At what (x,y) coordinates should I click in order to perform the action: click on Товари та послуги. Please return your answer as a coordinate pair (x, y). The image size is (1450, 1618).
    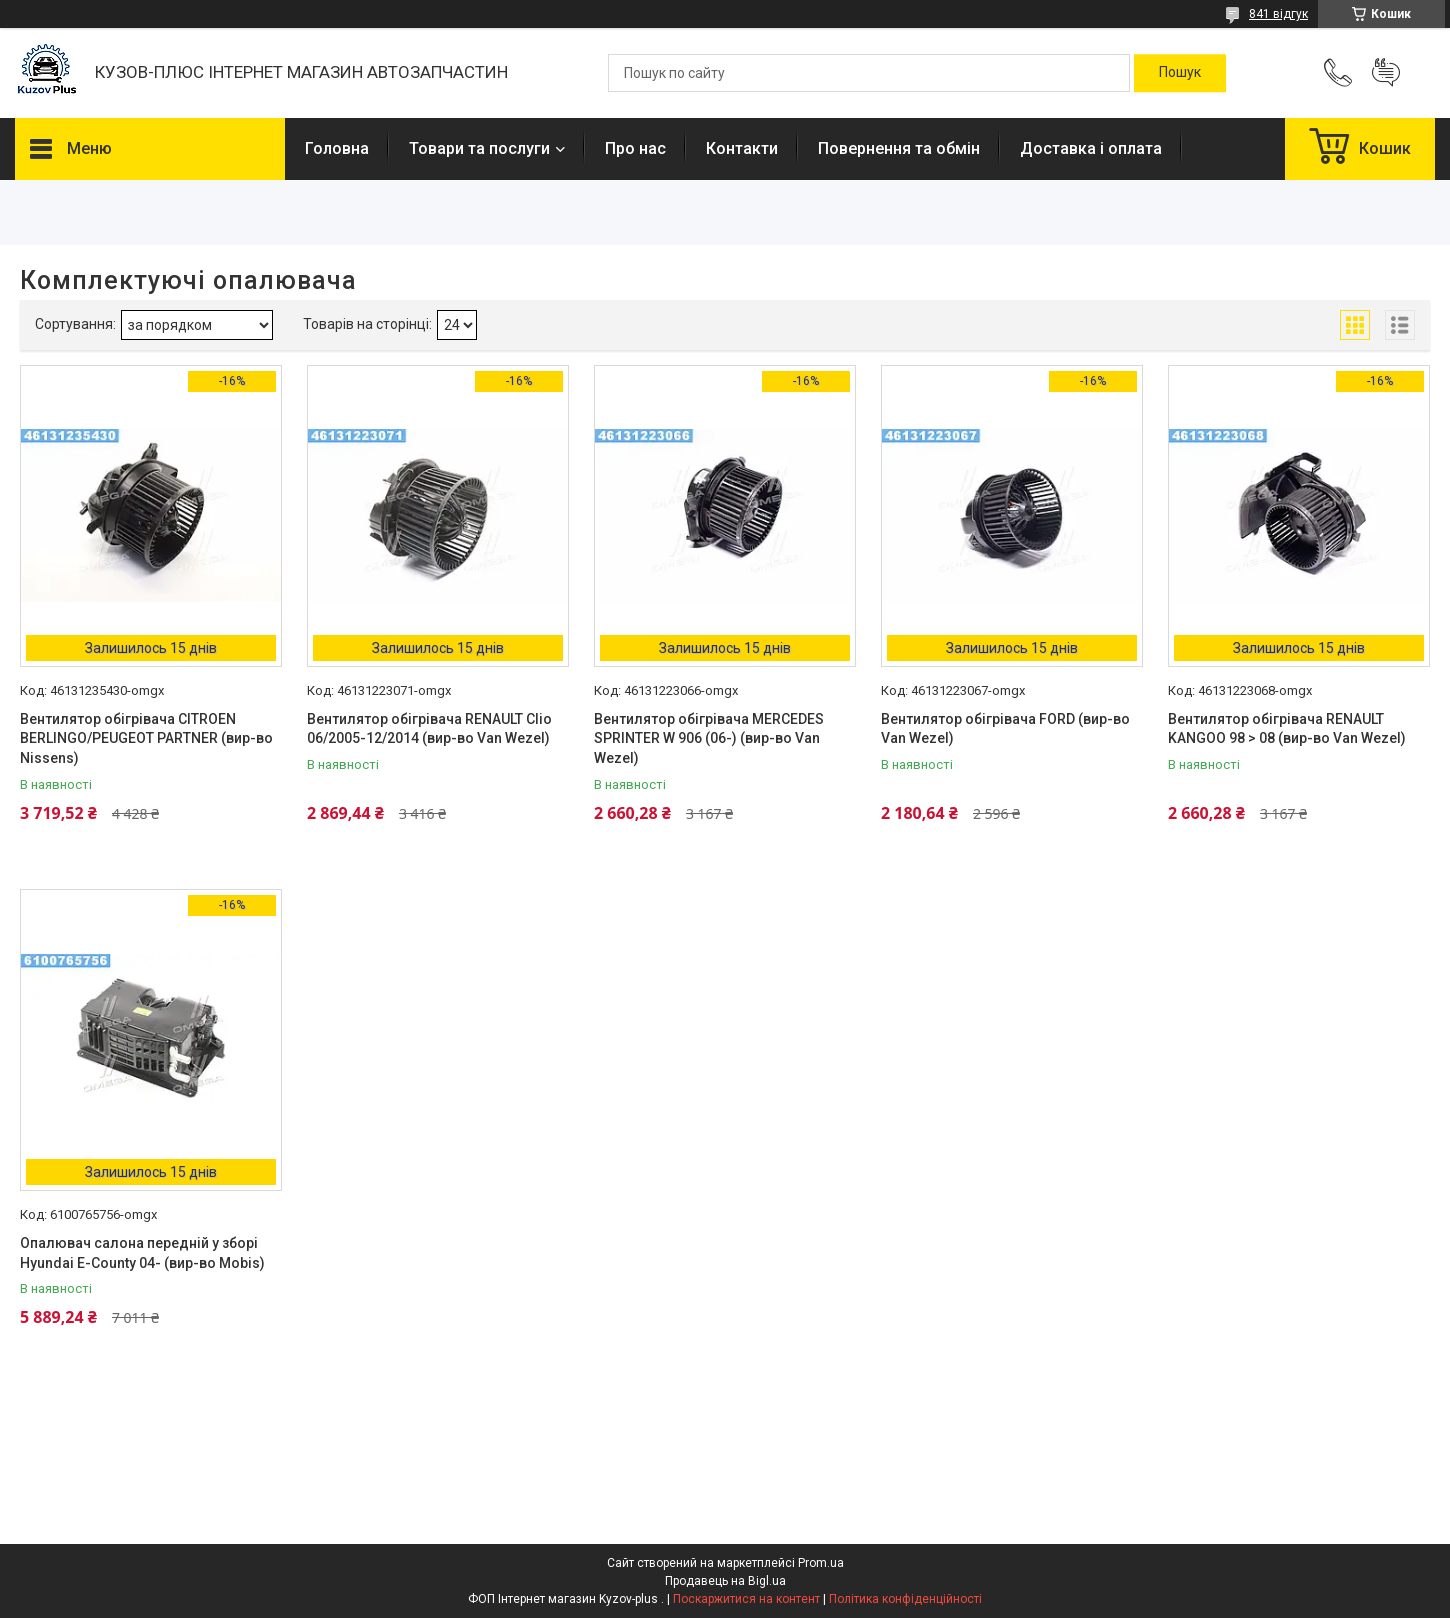
    Looking at the image, I should click on (479, 148).